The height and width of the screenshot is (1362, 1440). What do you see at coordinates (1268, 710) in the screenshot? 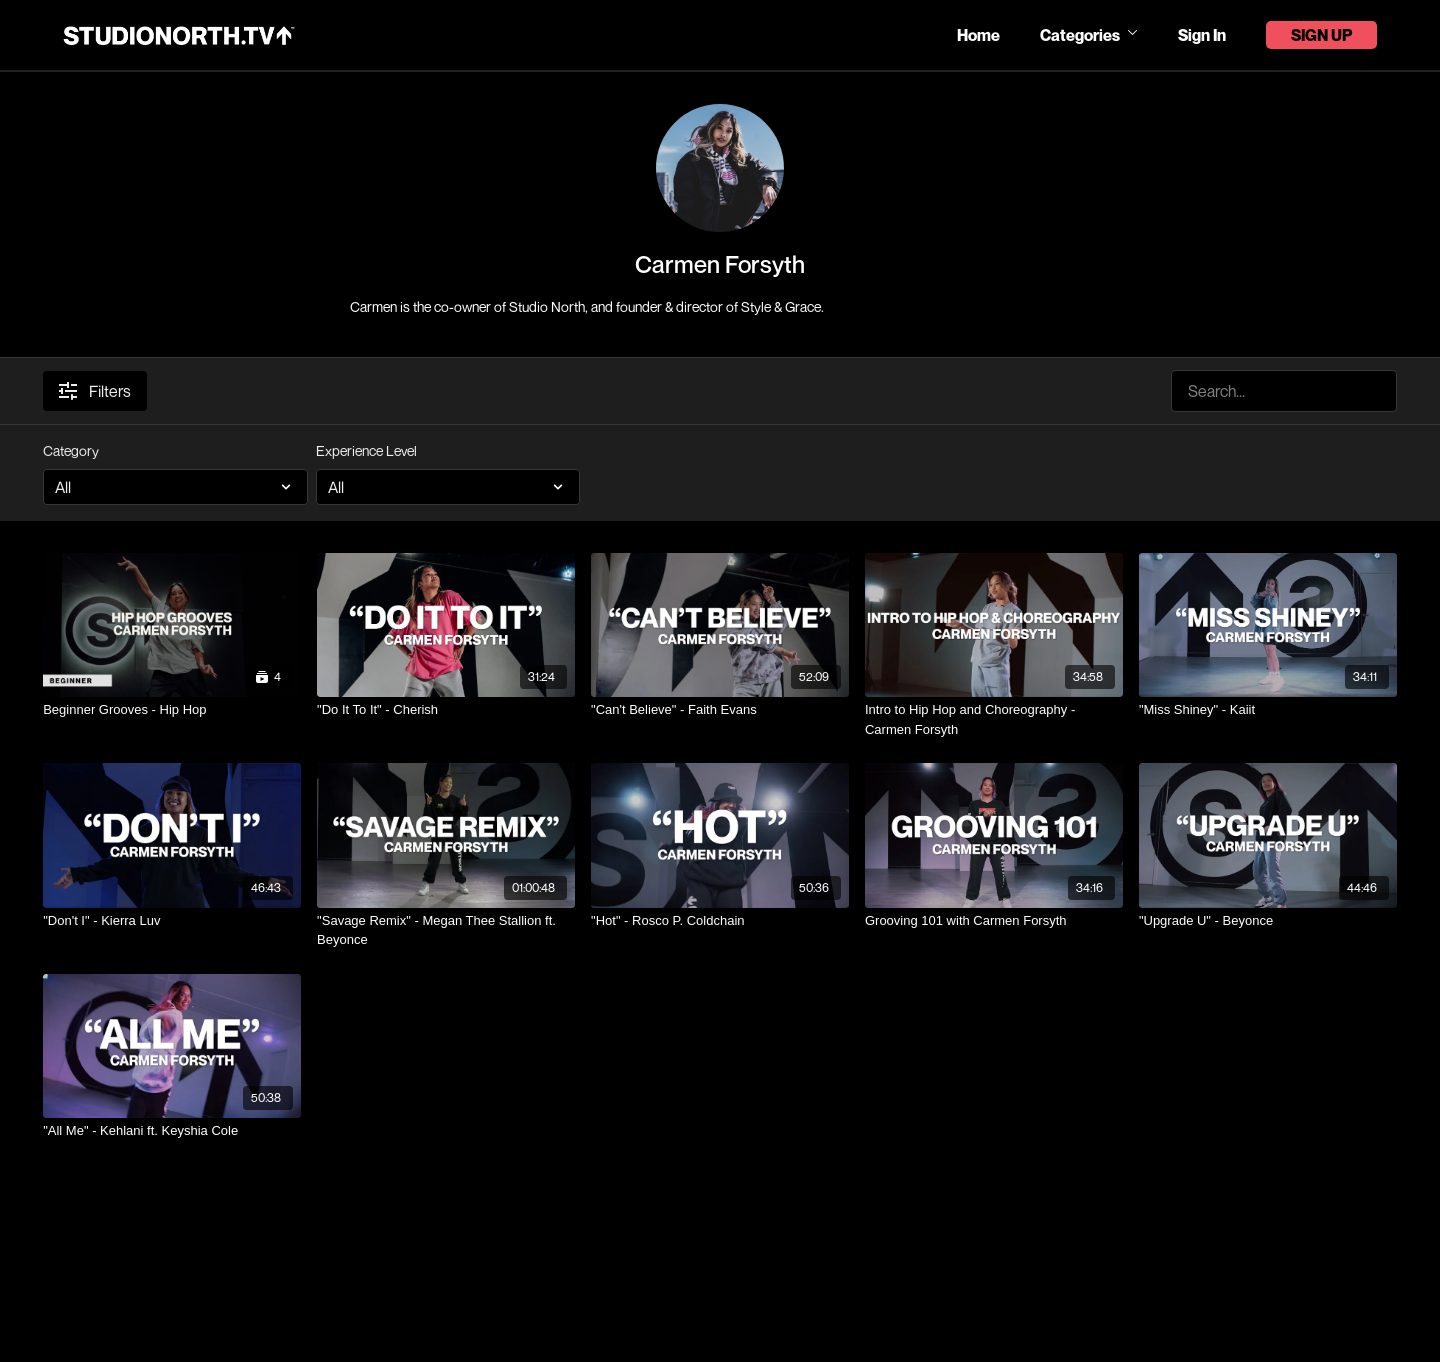
I see `["Miss Shiney" - Kaiit]` at bounding box center [1268, 710].